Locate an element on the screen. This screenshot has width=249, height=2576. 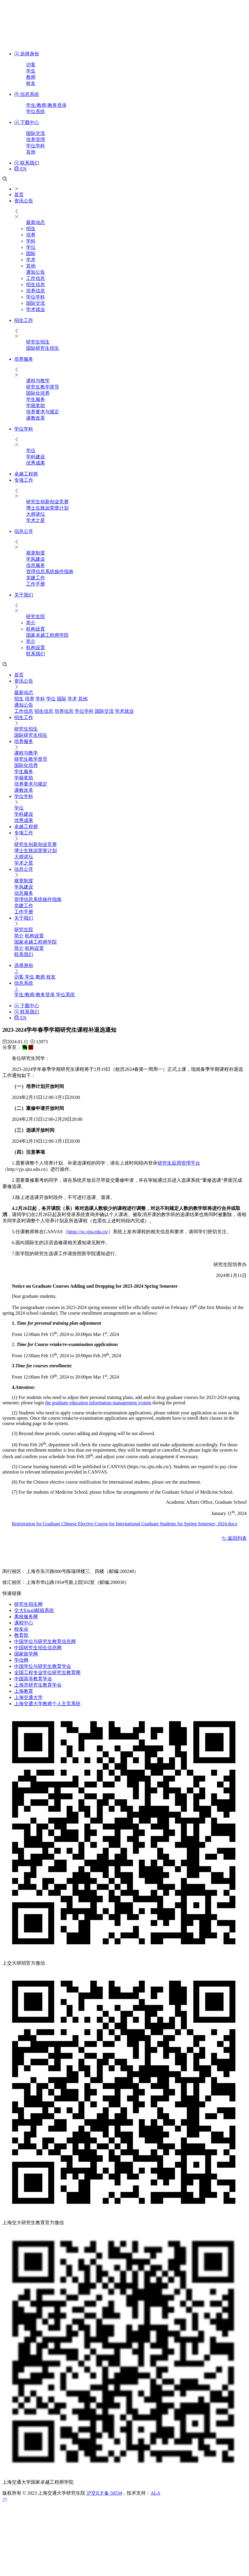
培养 is located at coordinates (31, 234).